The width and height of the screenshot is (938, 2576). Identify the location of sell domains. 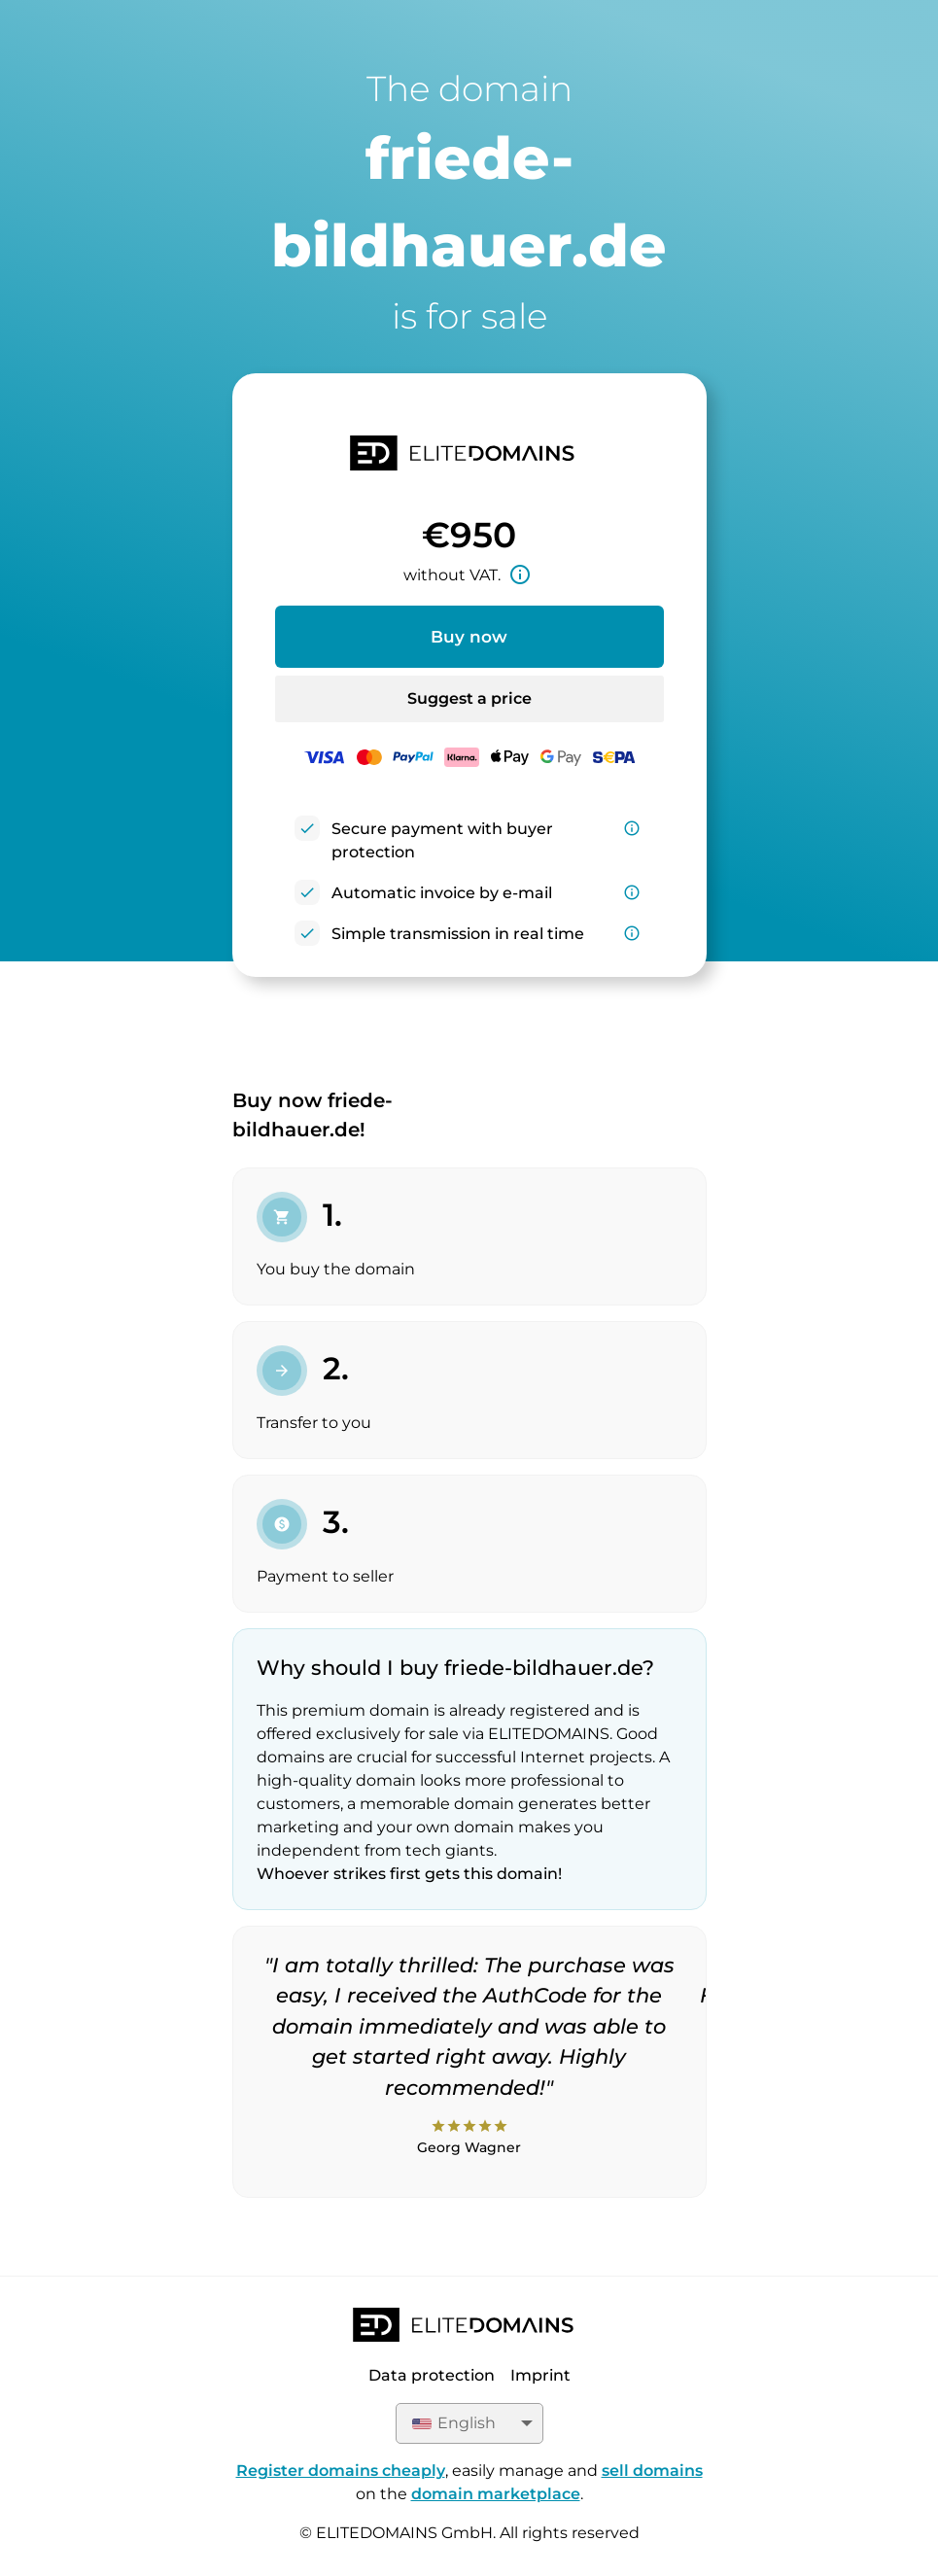
(652, 2470).